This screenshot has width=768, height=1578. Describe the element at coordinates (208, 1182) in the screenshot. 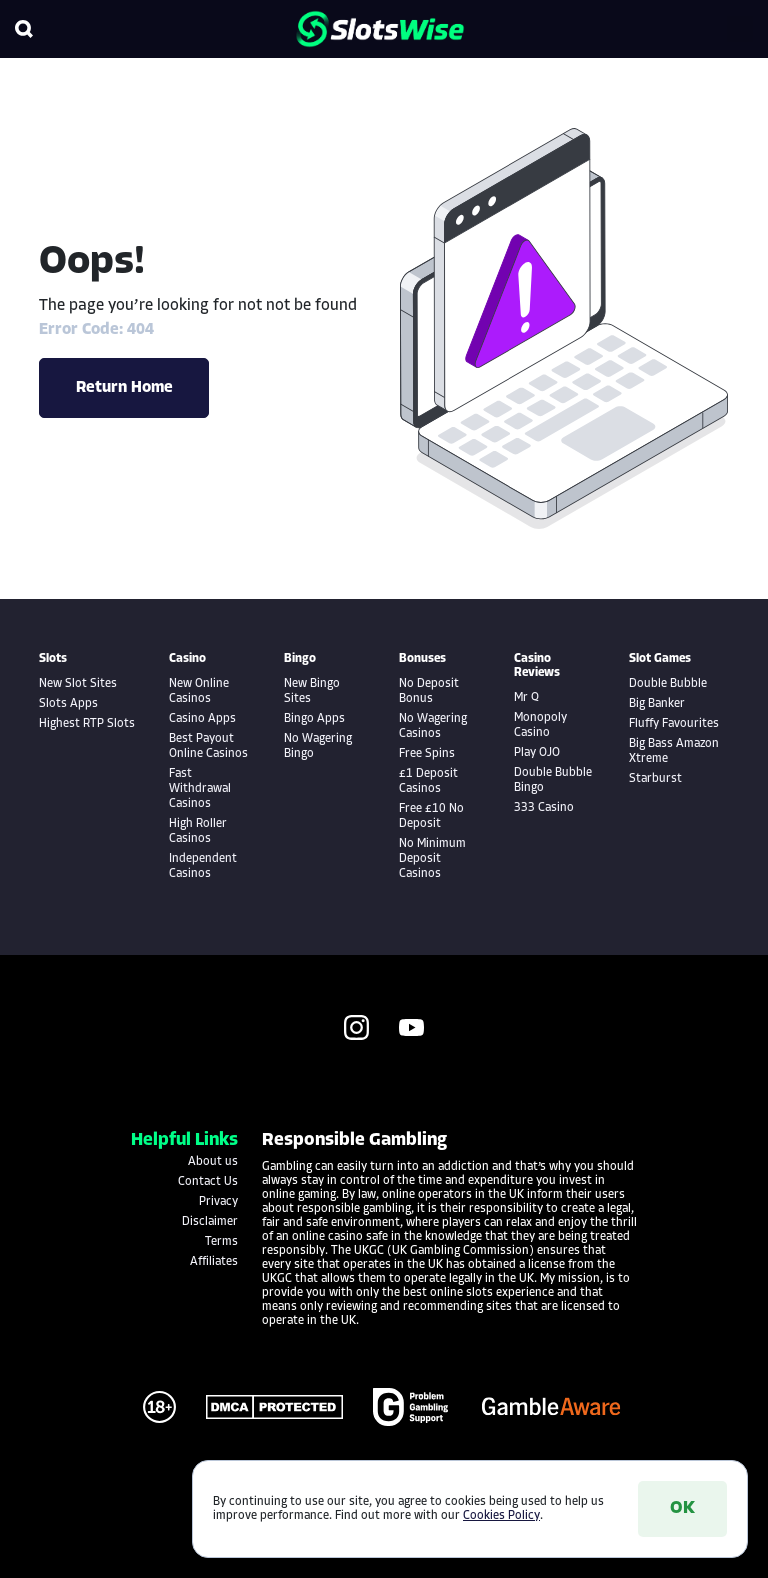

I see `Contact Us` at that location.